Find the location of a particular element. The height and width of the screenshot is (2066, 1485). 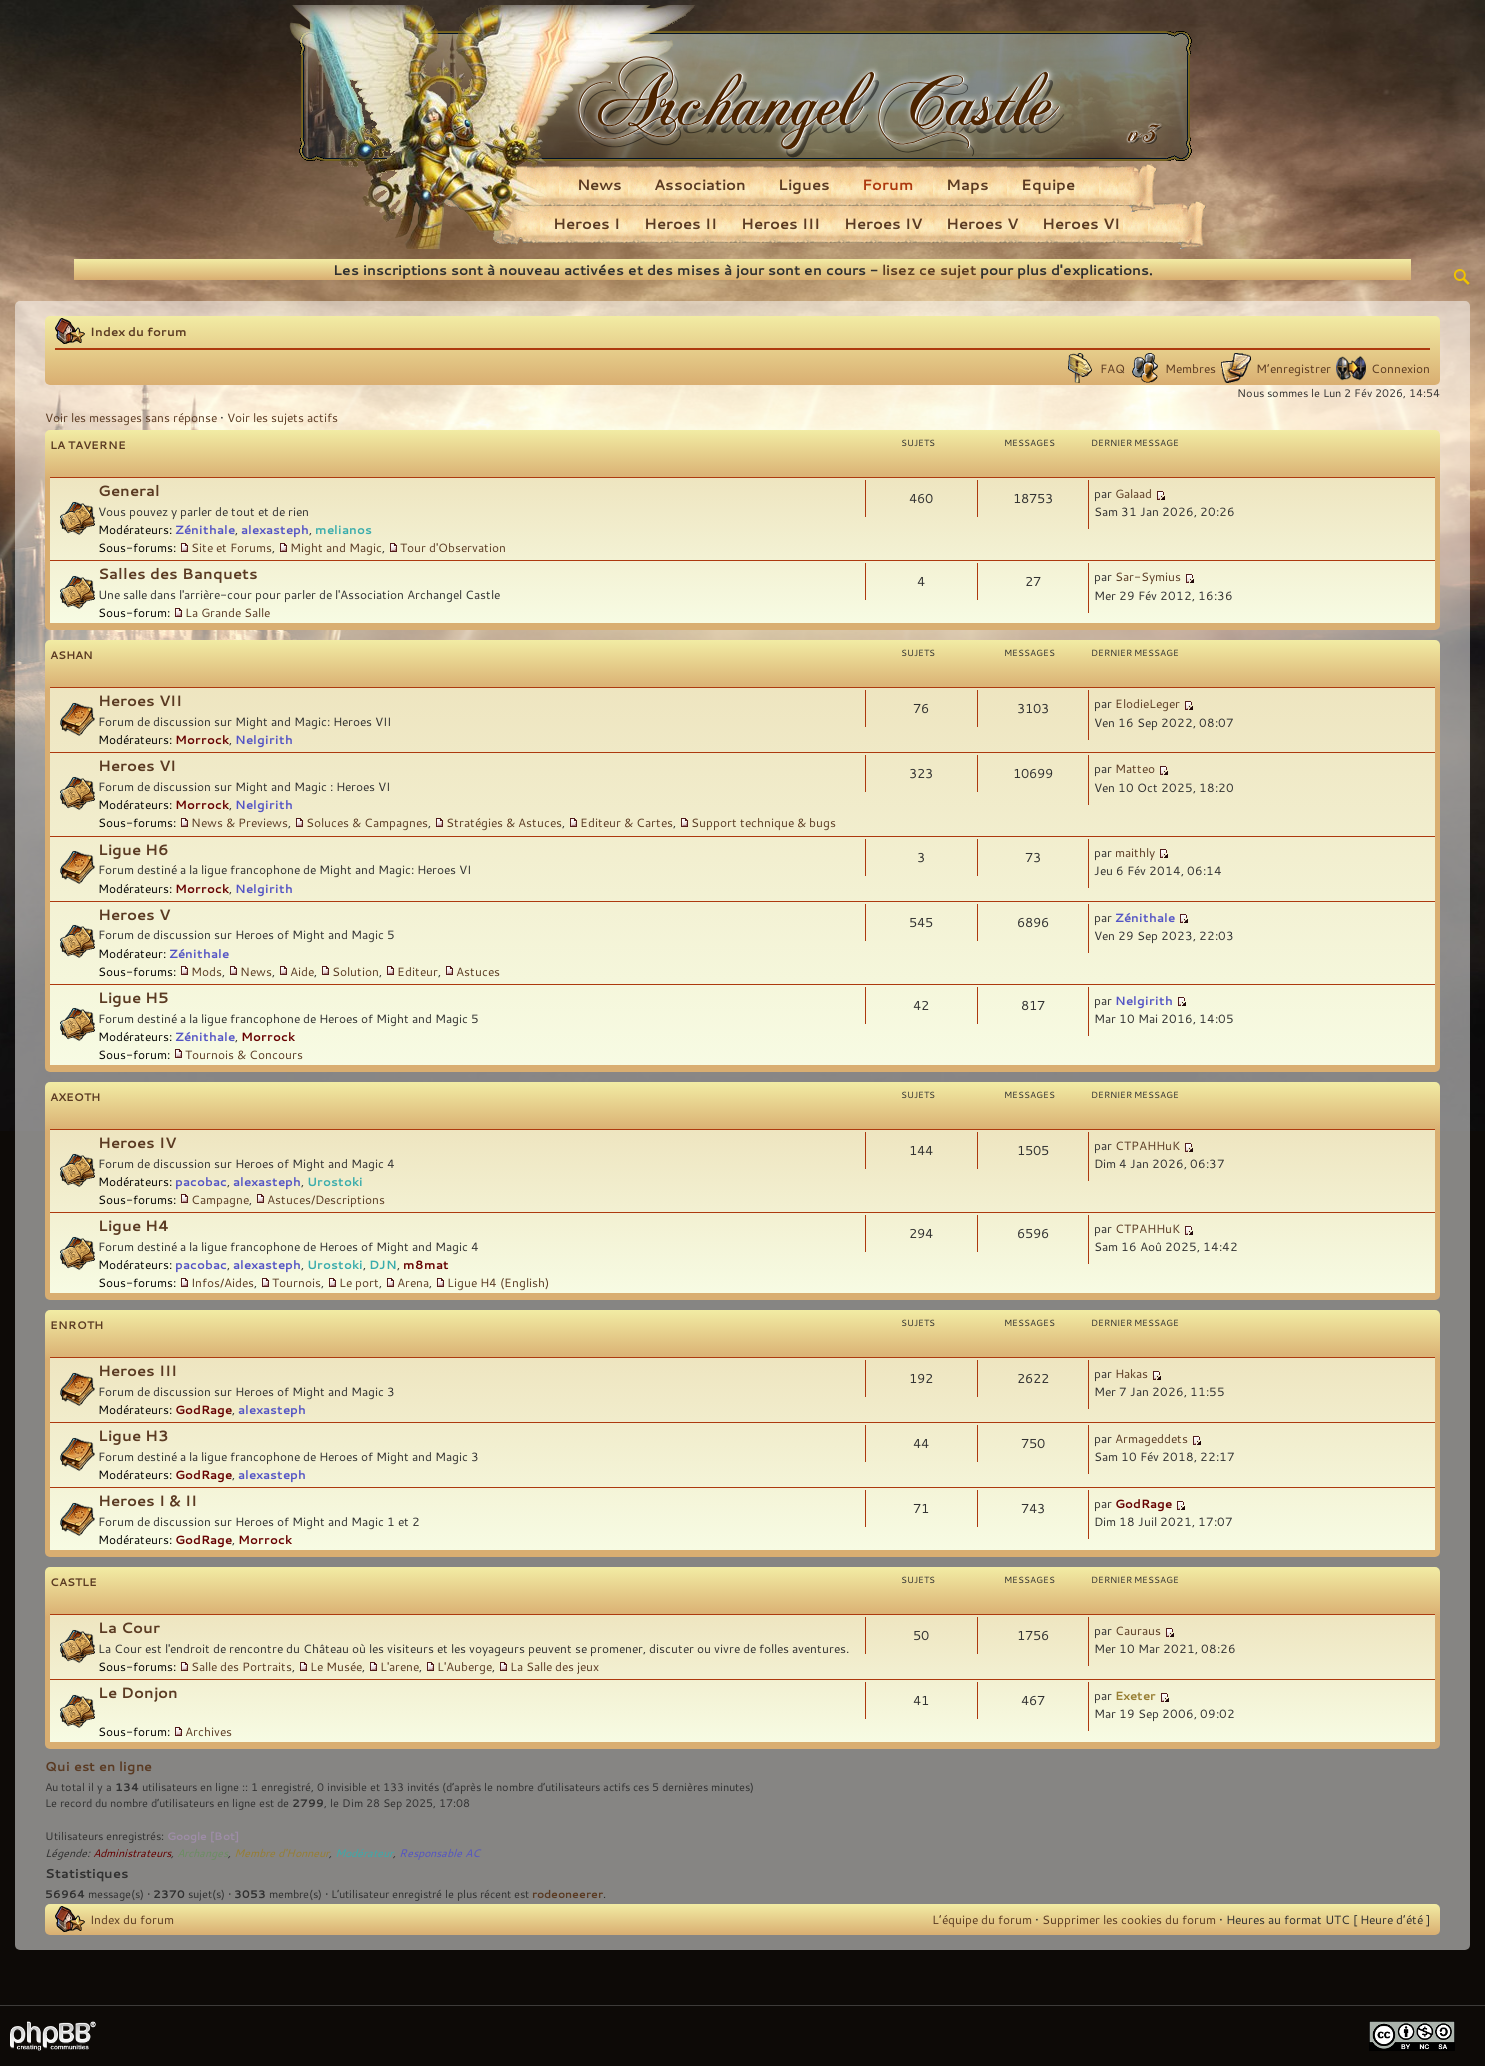

Solution is located at coordinates (355, 971).